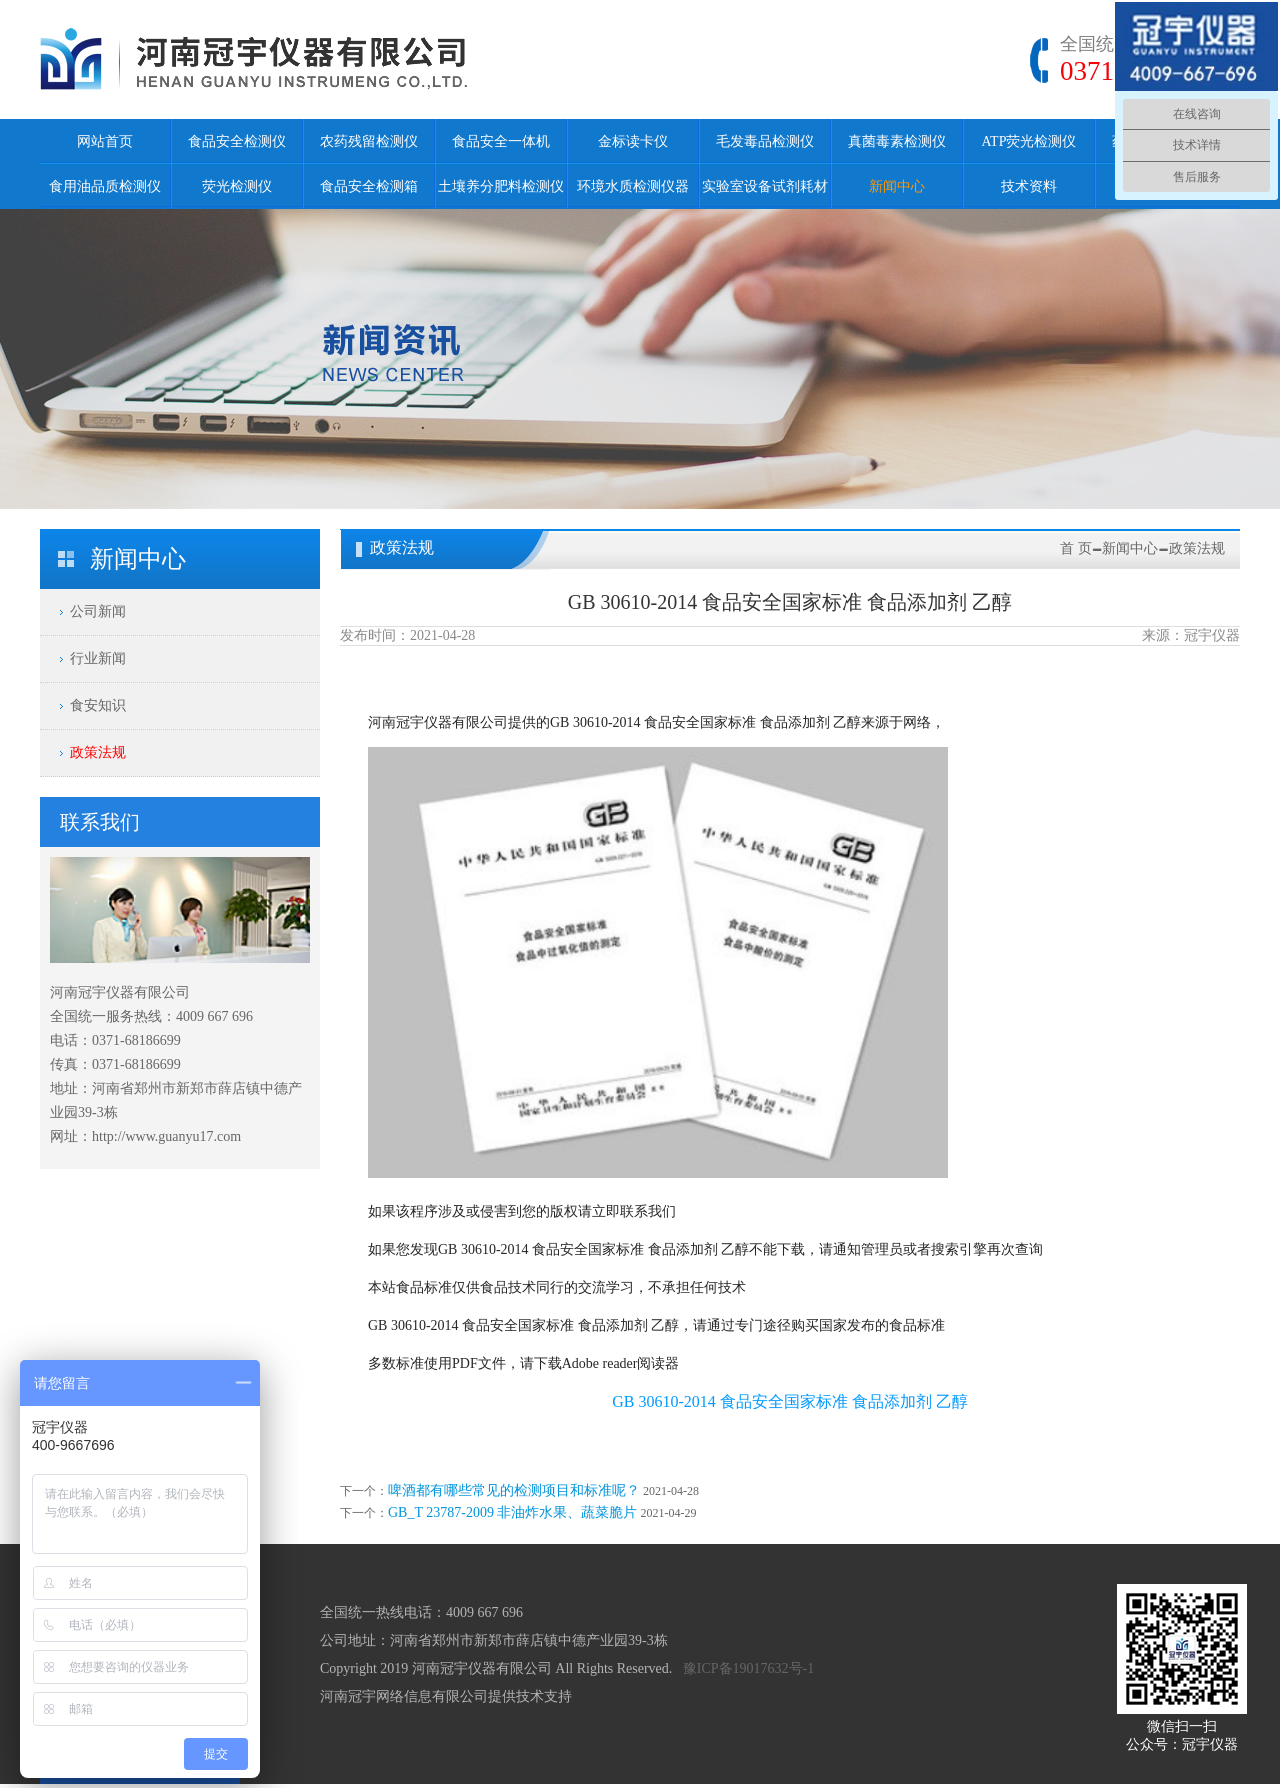 The image size is (1280, 1788). What do you see at coordinates (237, 141) in the screenshot?
I see `食品安全检测仪` at bounding box center [237, 141].